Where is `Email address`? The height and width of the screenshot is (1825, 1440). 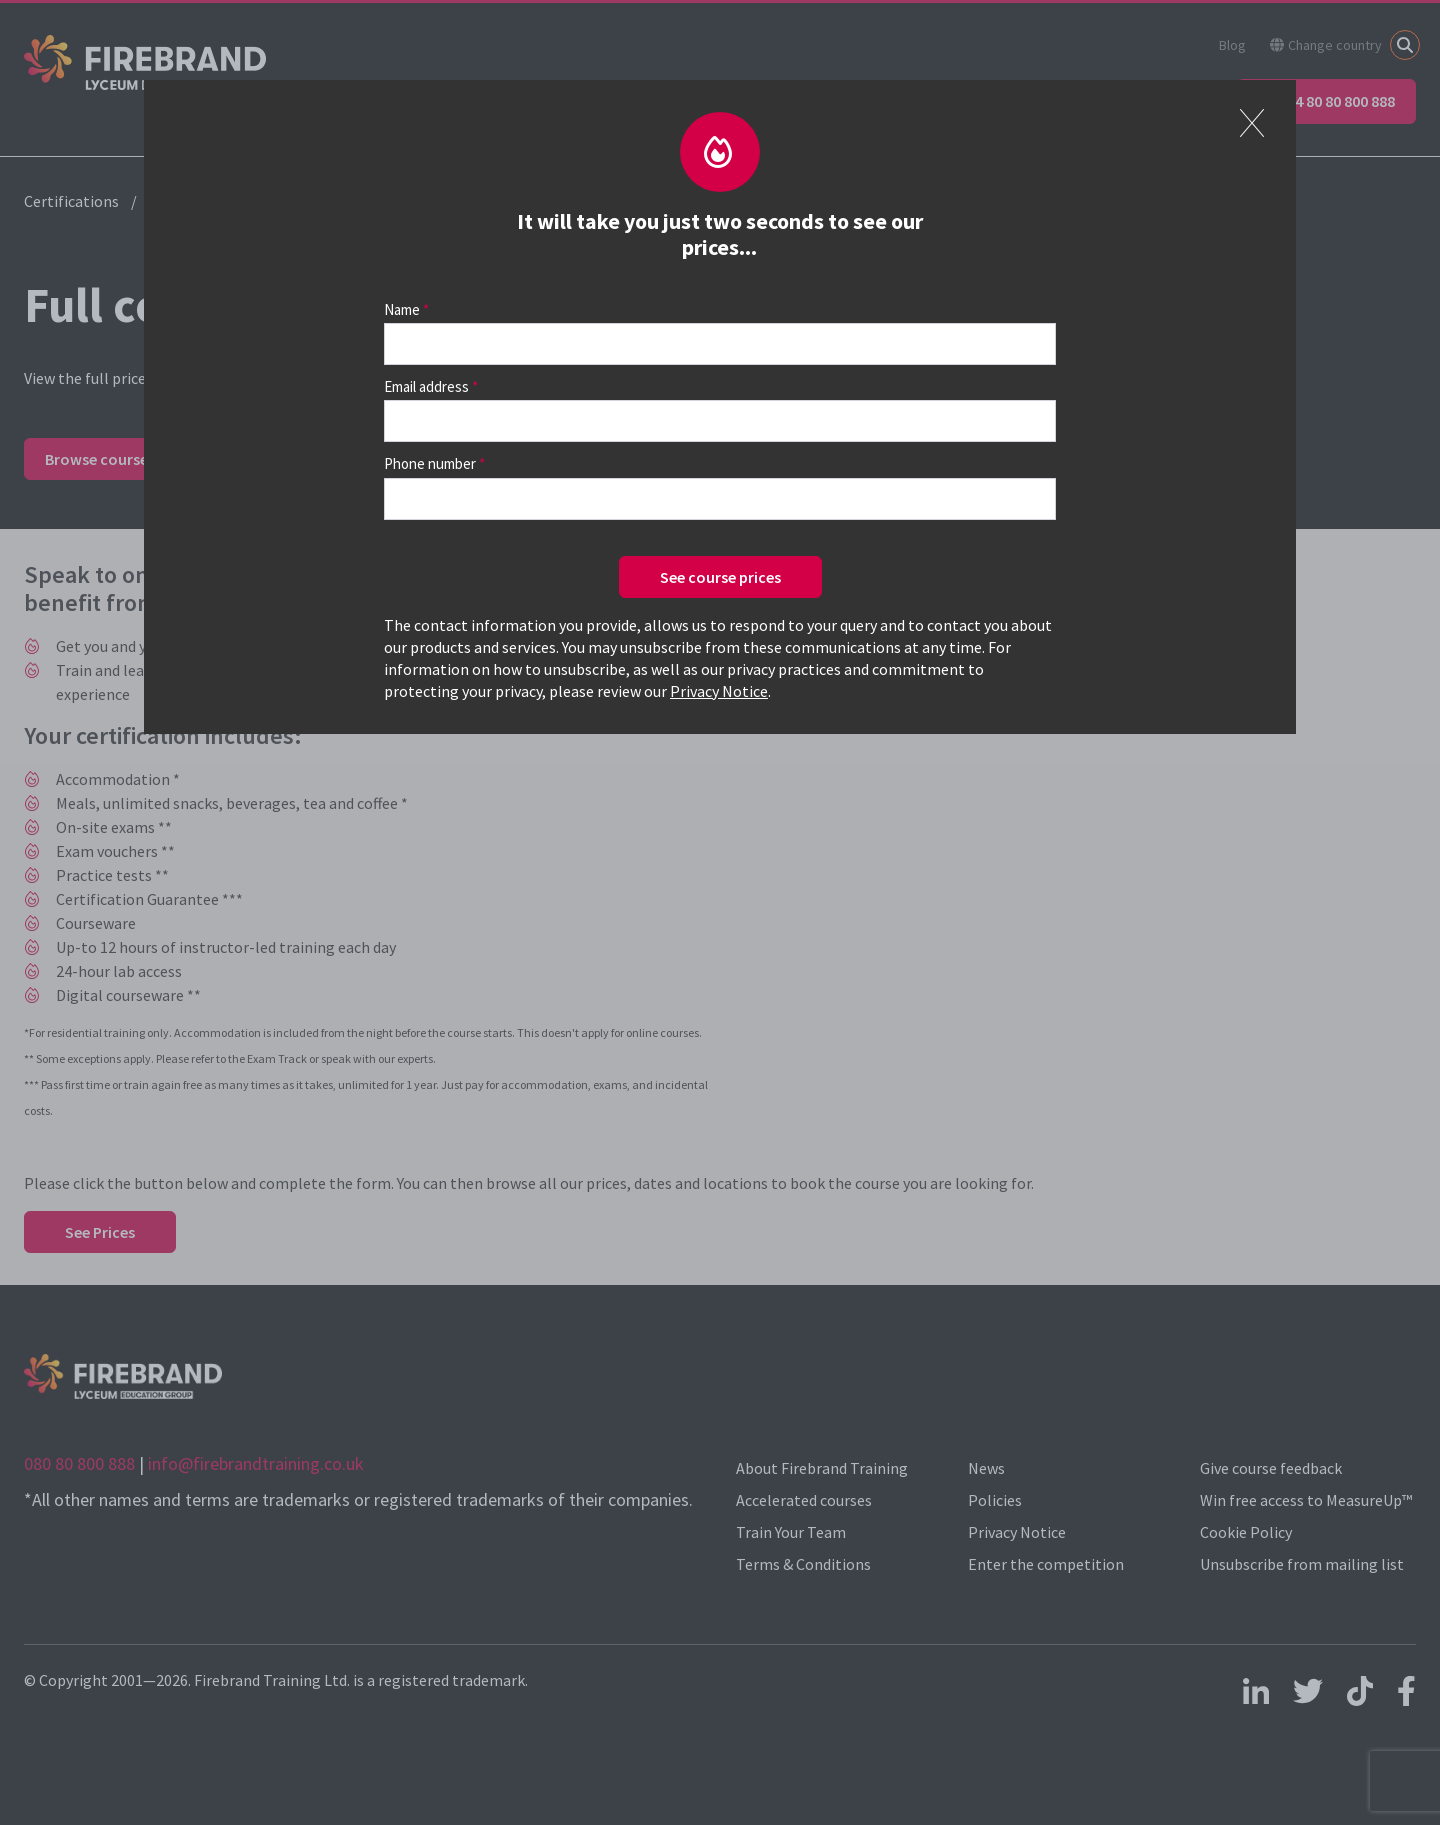 Email address is located at coordinates (426, 386).